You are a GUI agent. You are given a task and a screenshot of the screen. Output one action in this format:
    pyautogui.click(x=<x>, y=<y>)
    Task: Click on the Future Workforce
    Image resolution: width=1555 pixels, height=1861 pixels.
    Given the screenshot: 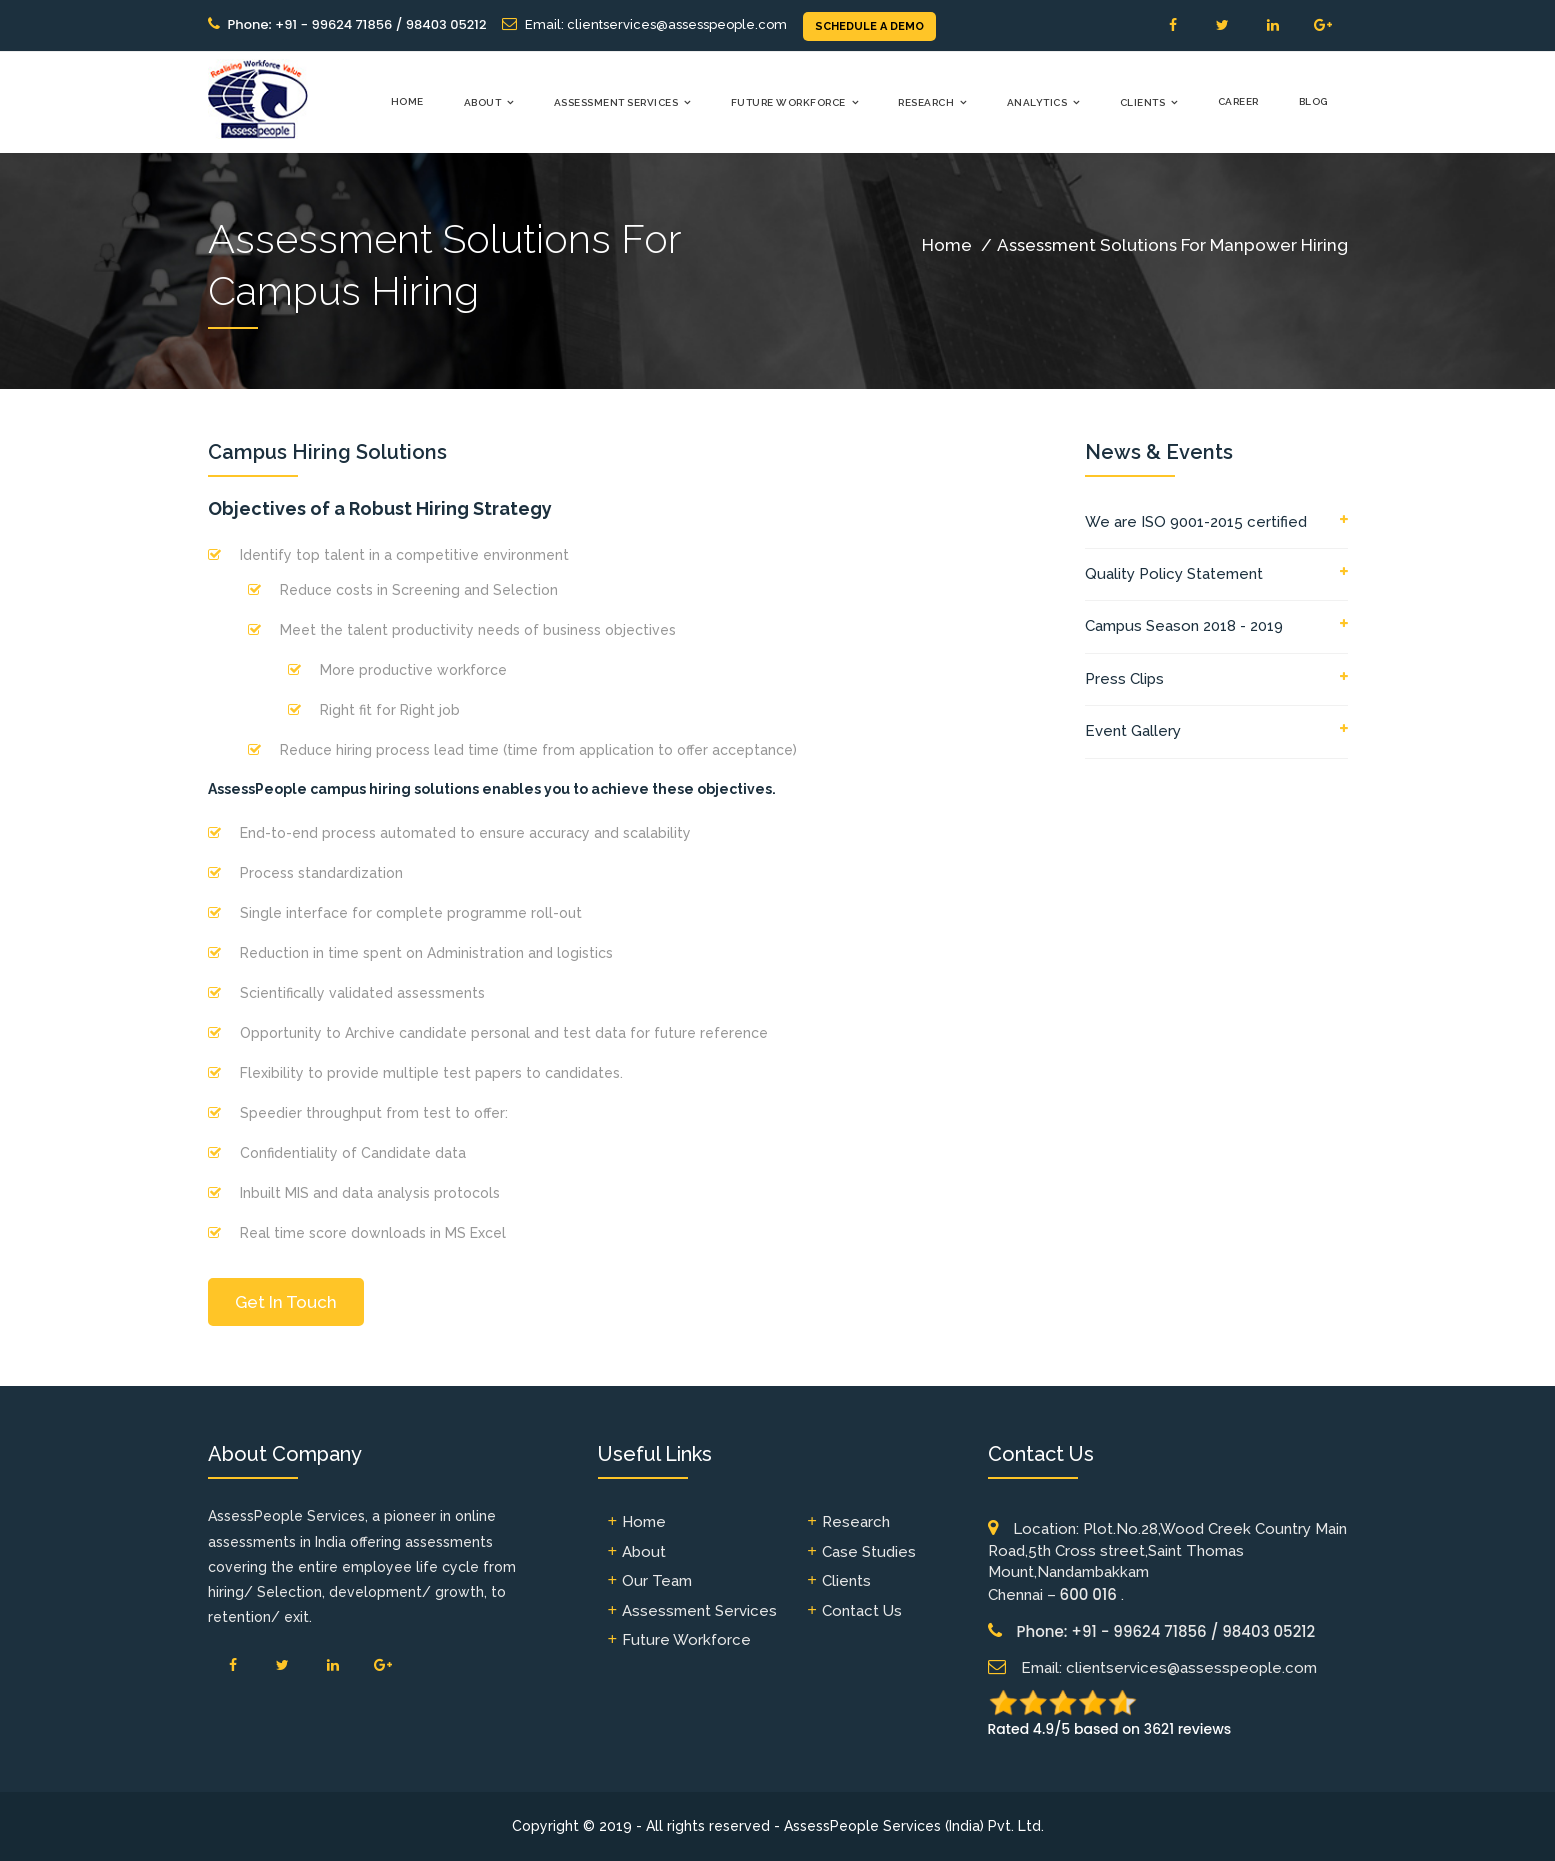 What is the action you would take?
    pyautogui.click(x=788, y=102)
    